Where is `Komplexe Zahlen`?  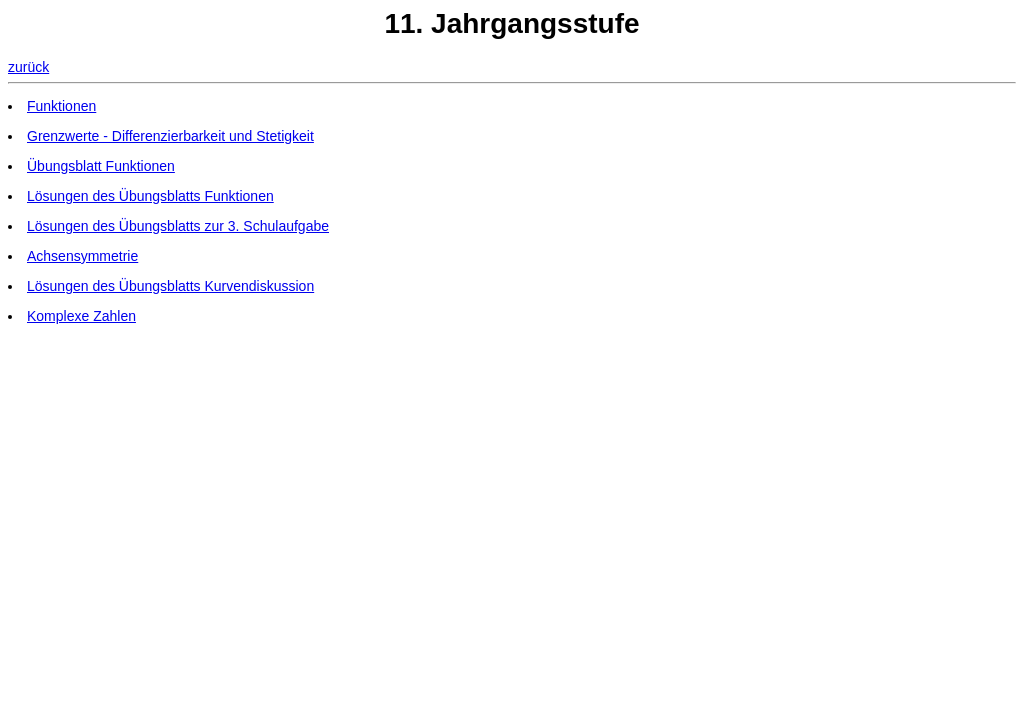
Komplexe Zahlen is located at coordinates (81, 316).